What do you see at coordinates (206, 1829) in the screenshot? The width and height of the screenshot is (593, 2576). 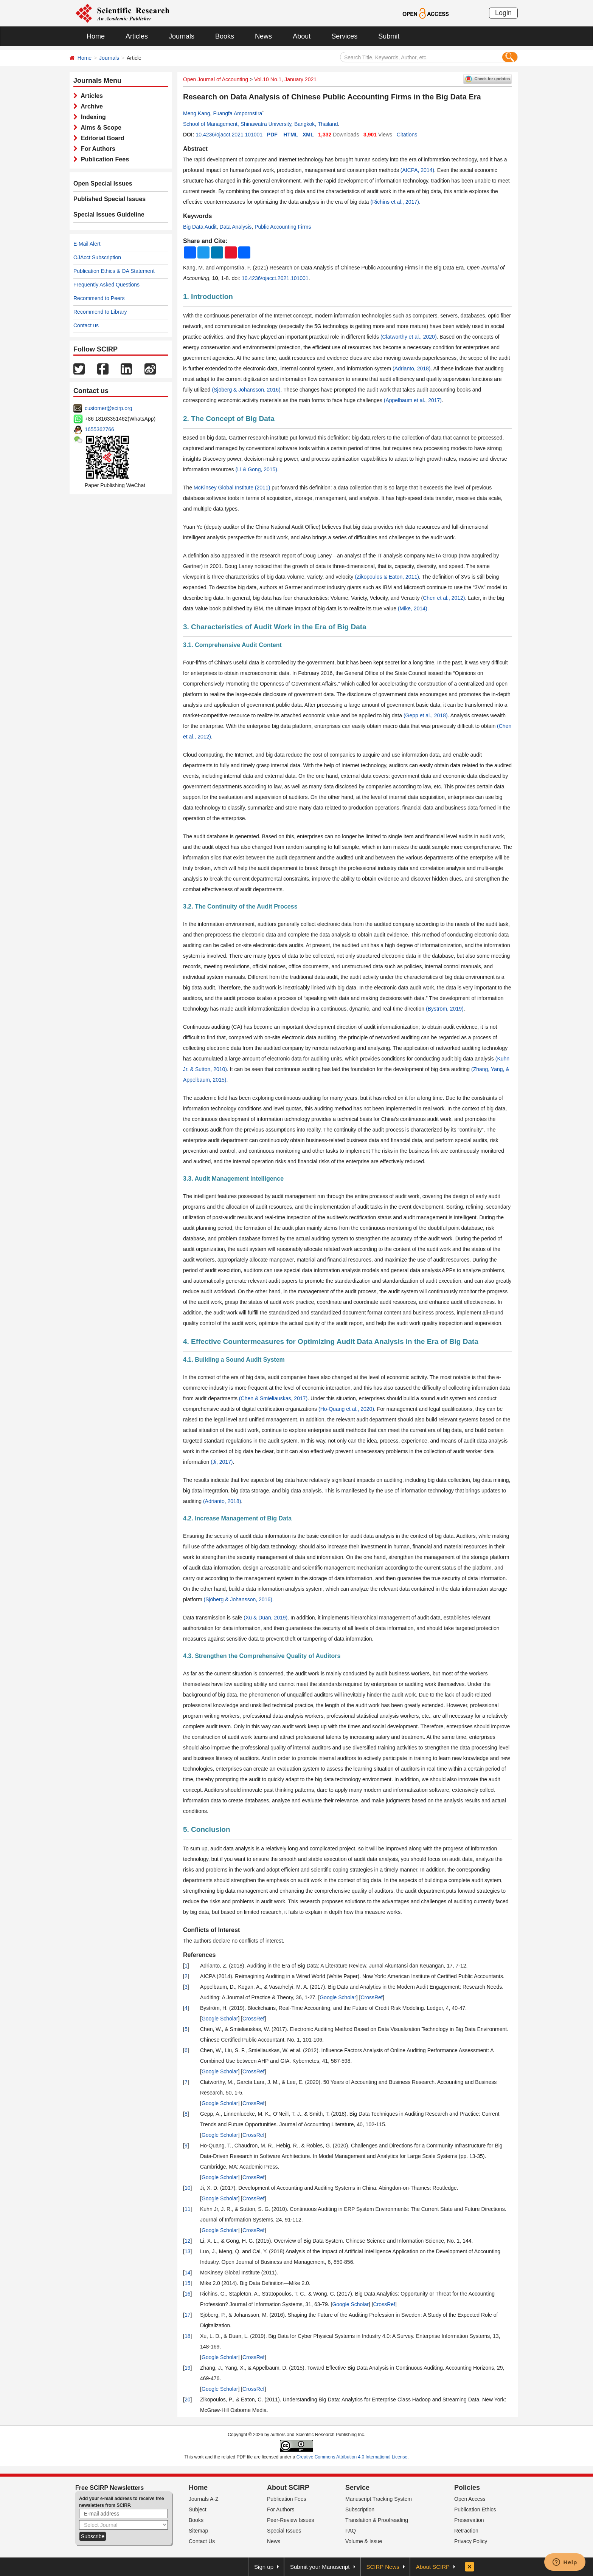 I see `5. Conclusion` at bounding box center [206, 1829].